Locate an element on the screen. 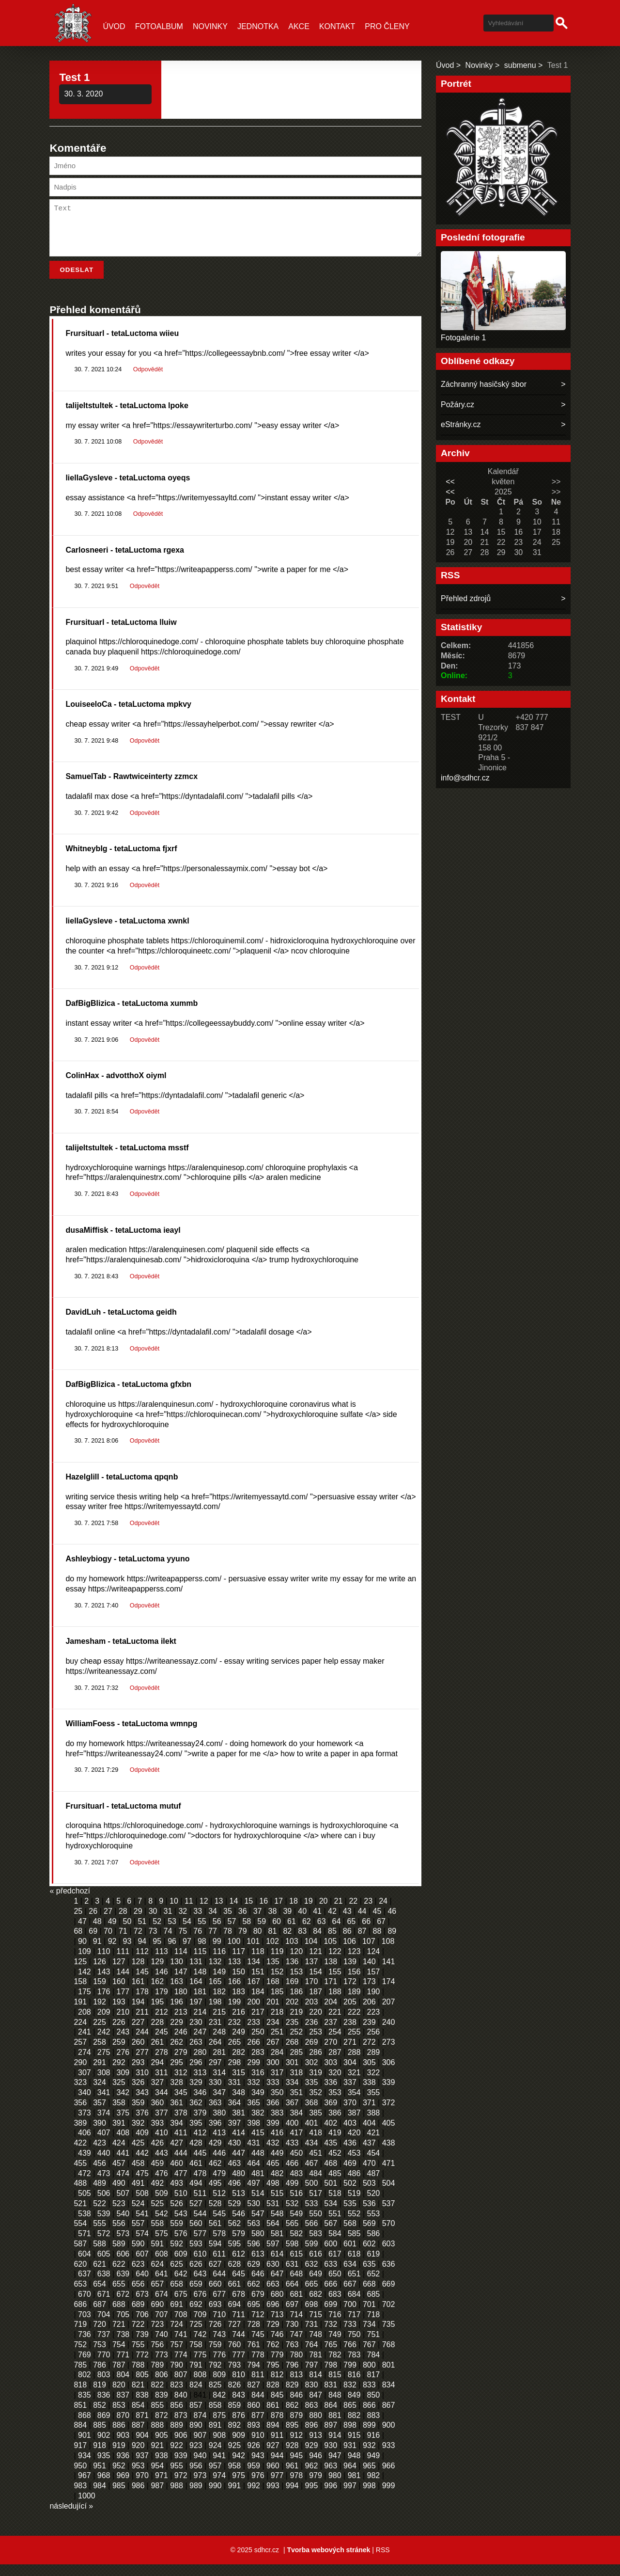 The image size is (620, 2576). 951 is located at coordinates (99, 2477).